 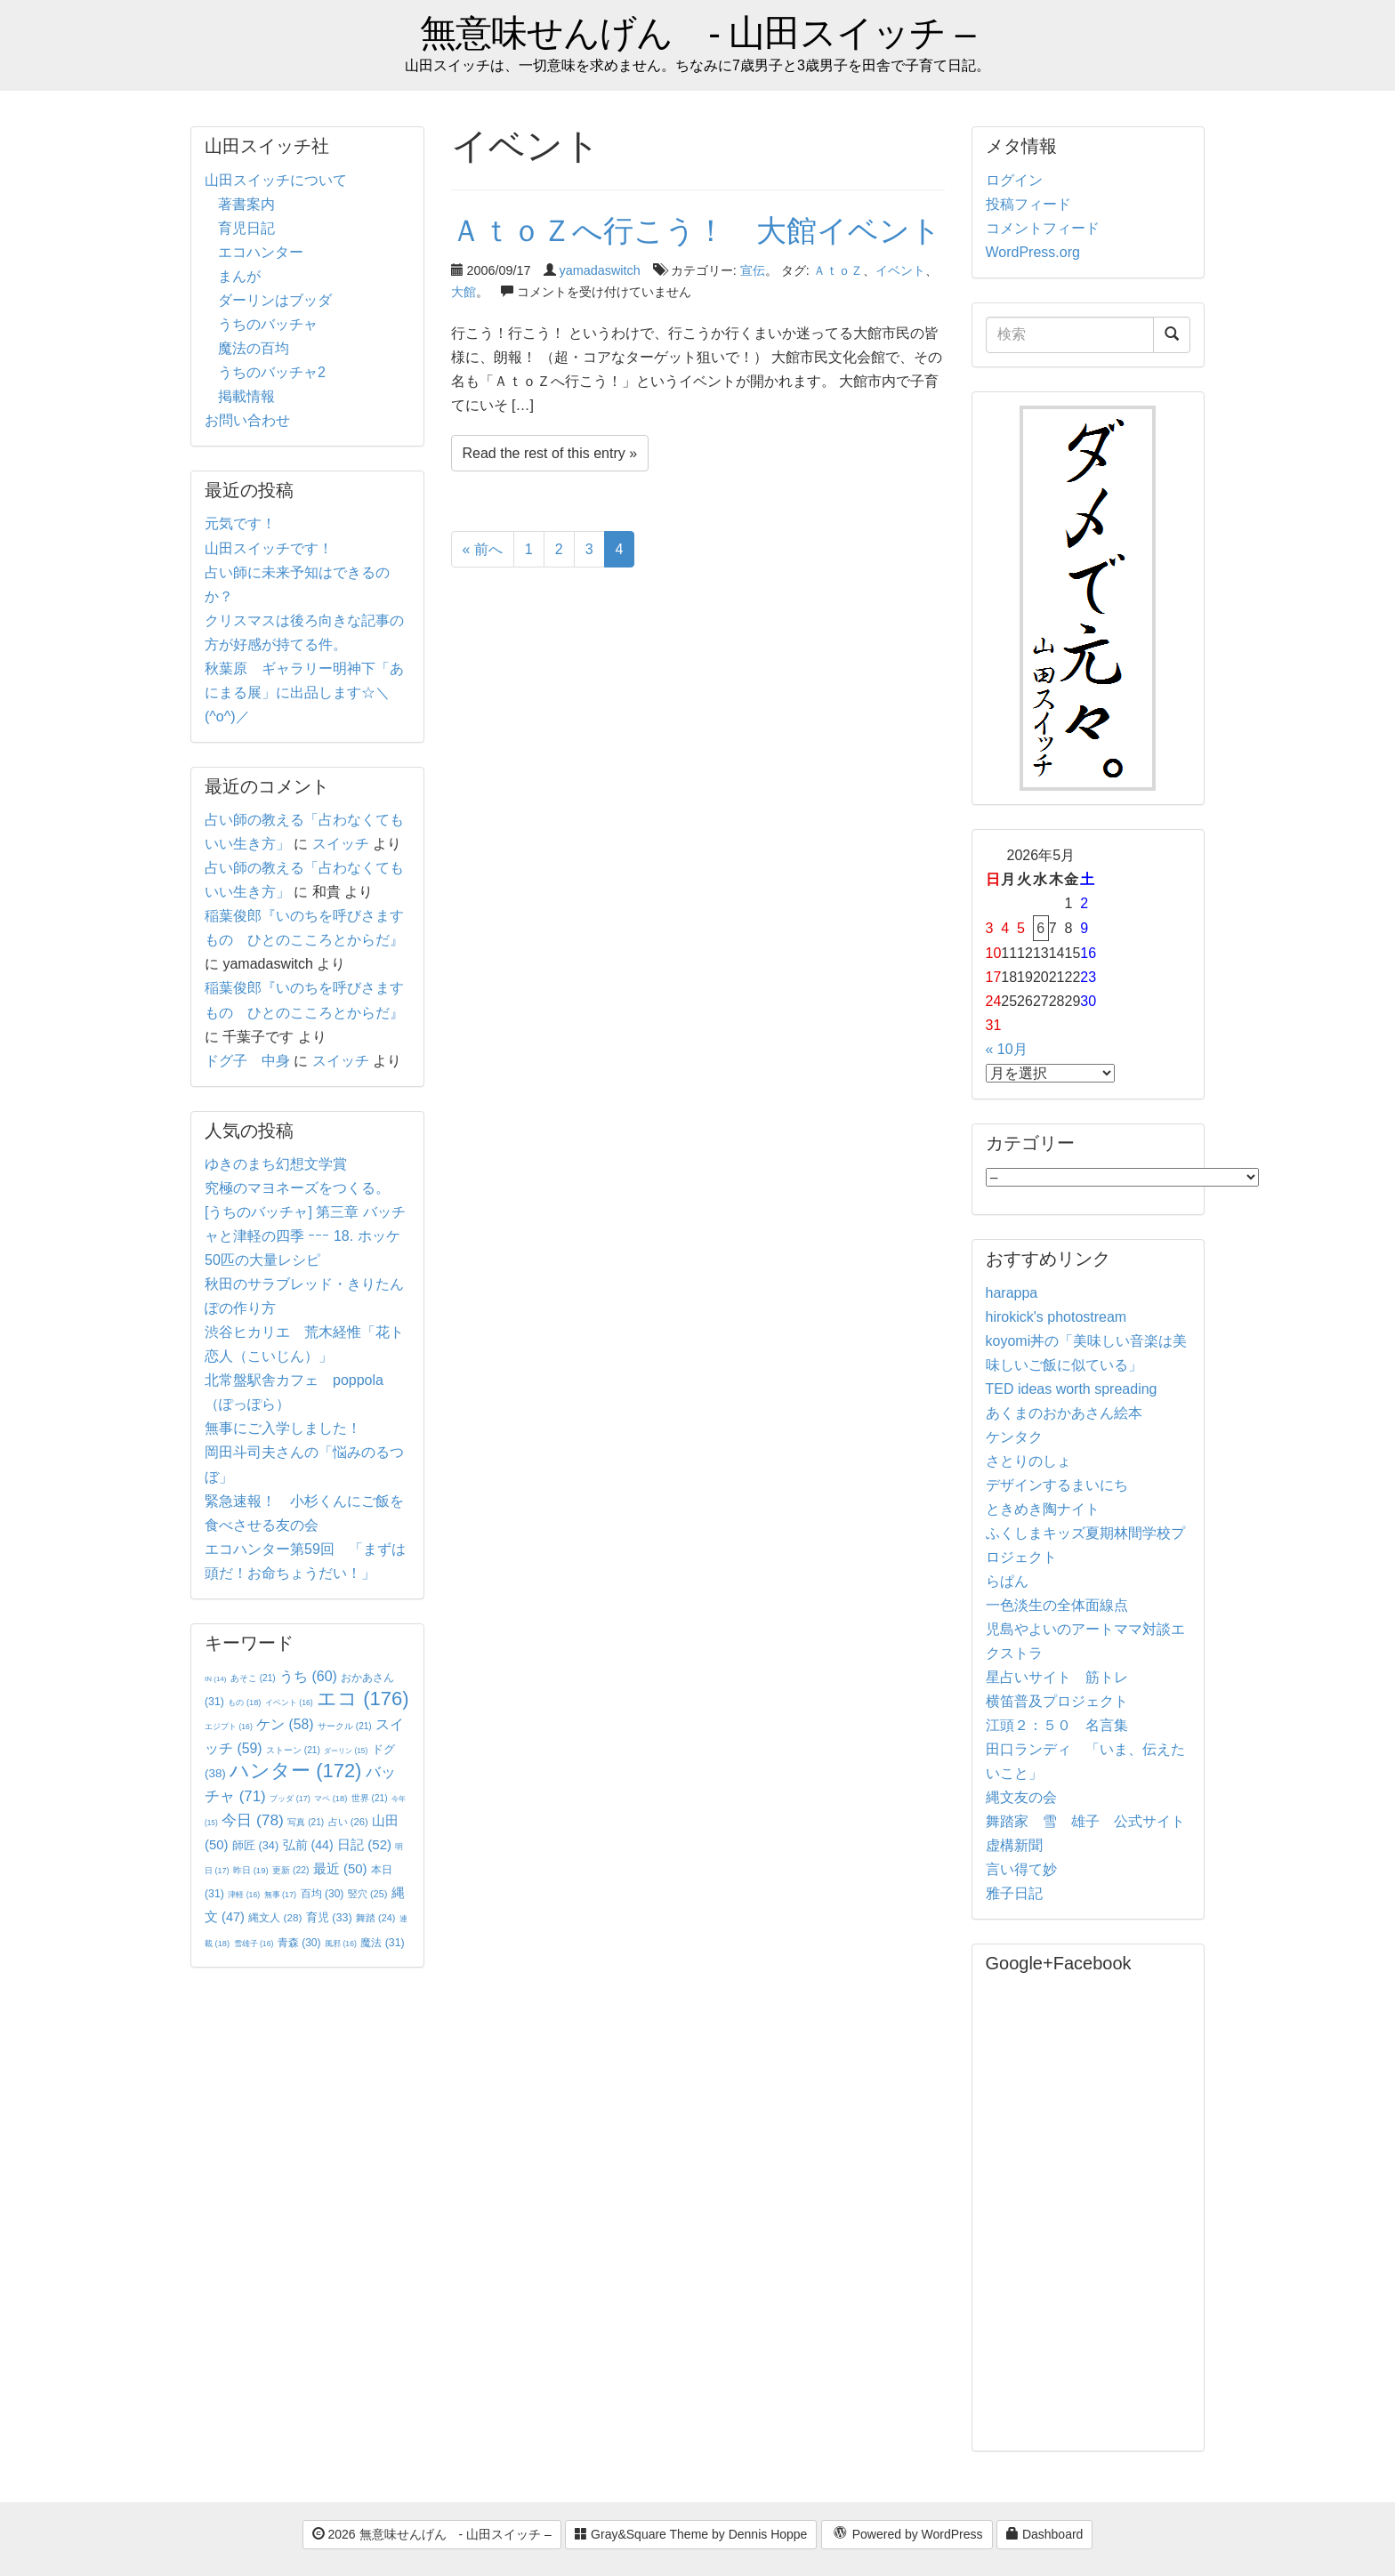 I want to click on 山田スイッチについて, so click(x=276, y=180).